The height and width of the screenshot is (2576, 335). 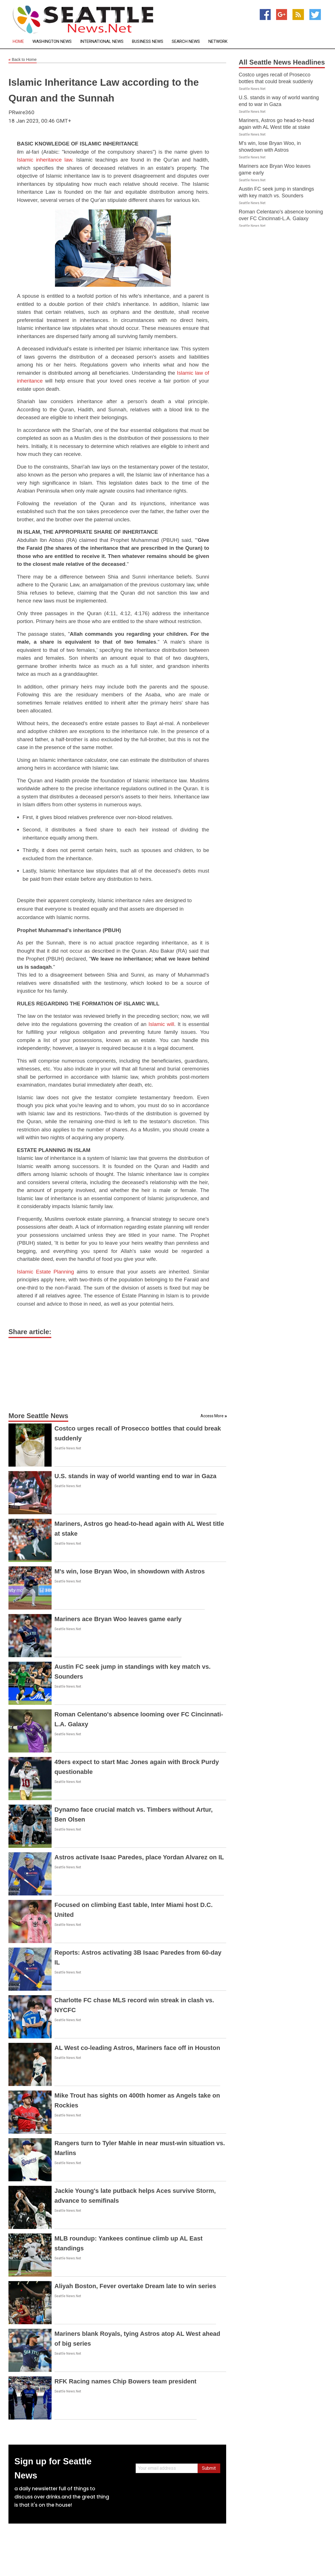 What do you see at coordinates (22, 60) in the screenshot?
I see `Back to Home` at bounding box center [22, 60].